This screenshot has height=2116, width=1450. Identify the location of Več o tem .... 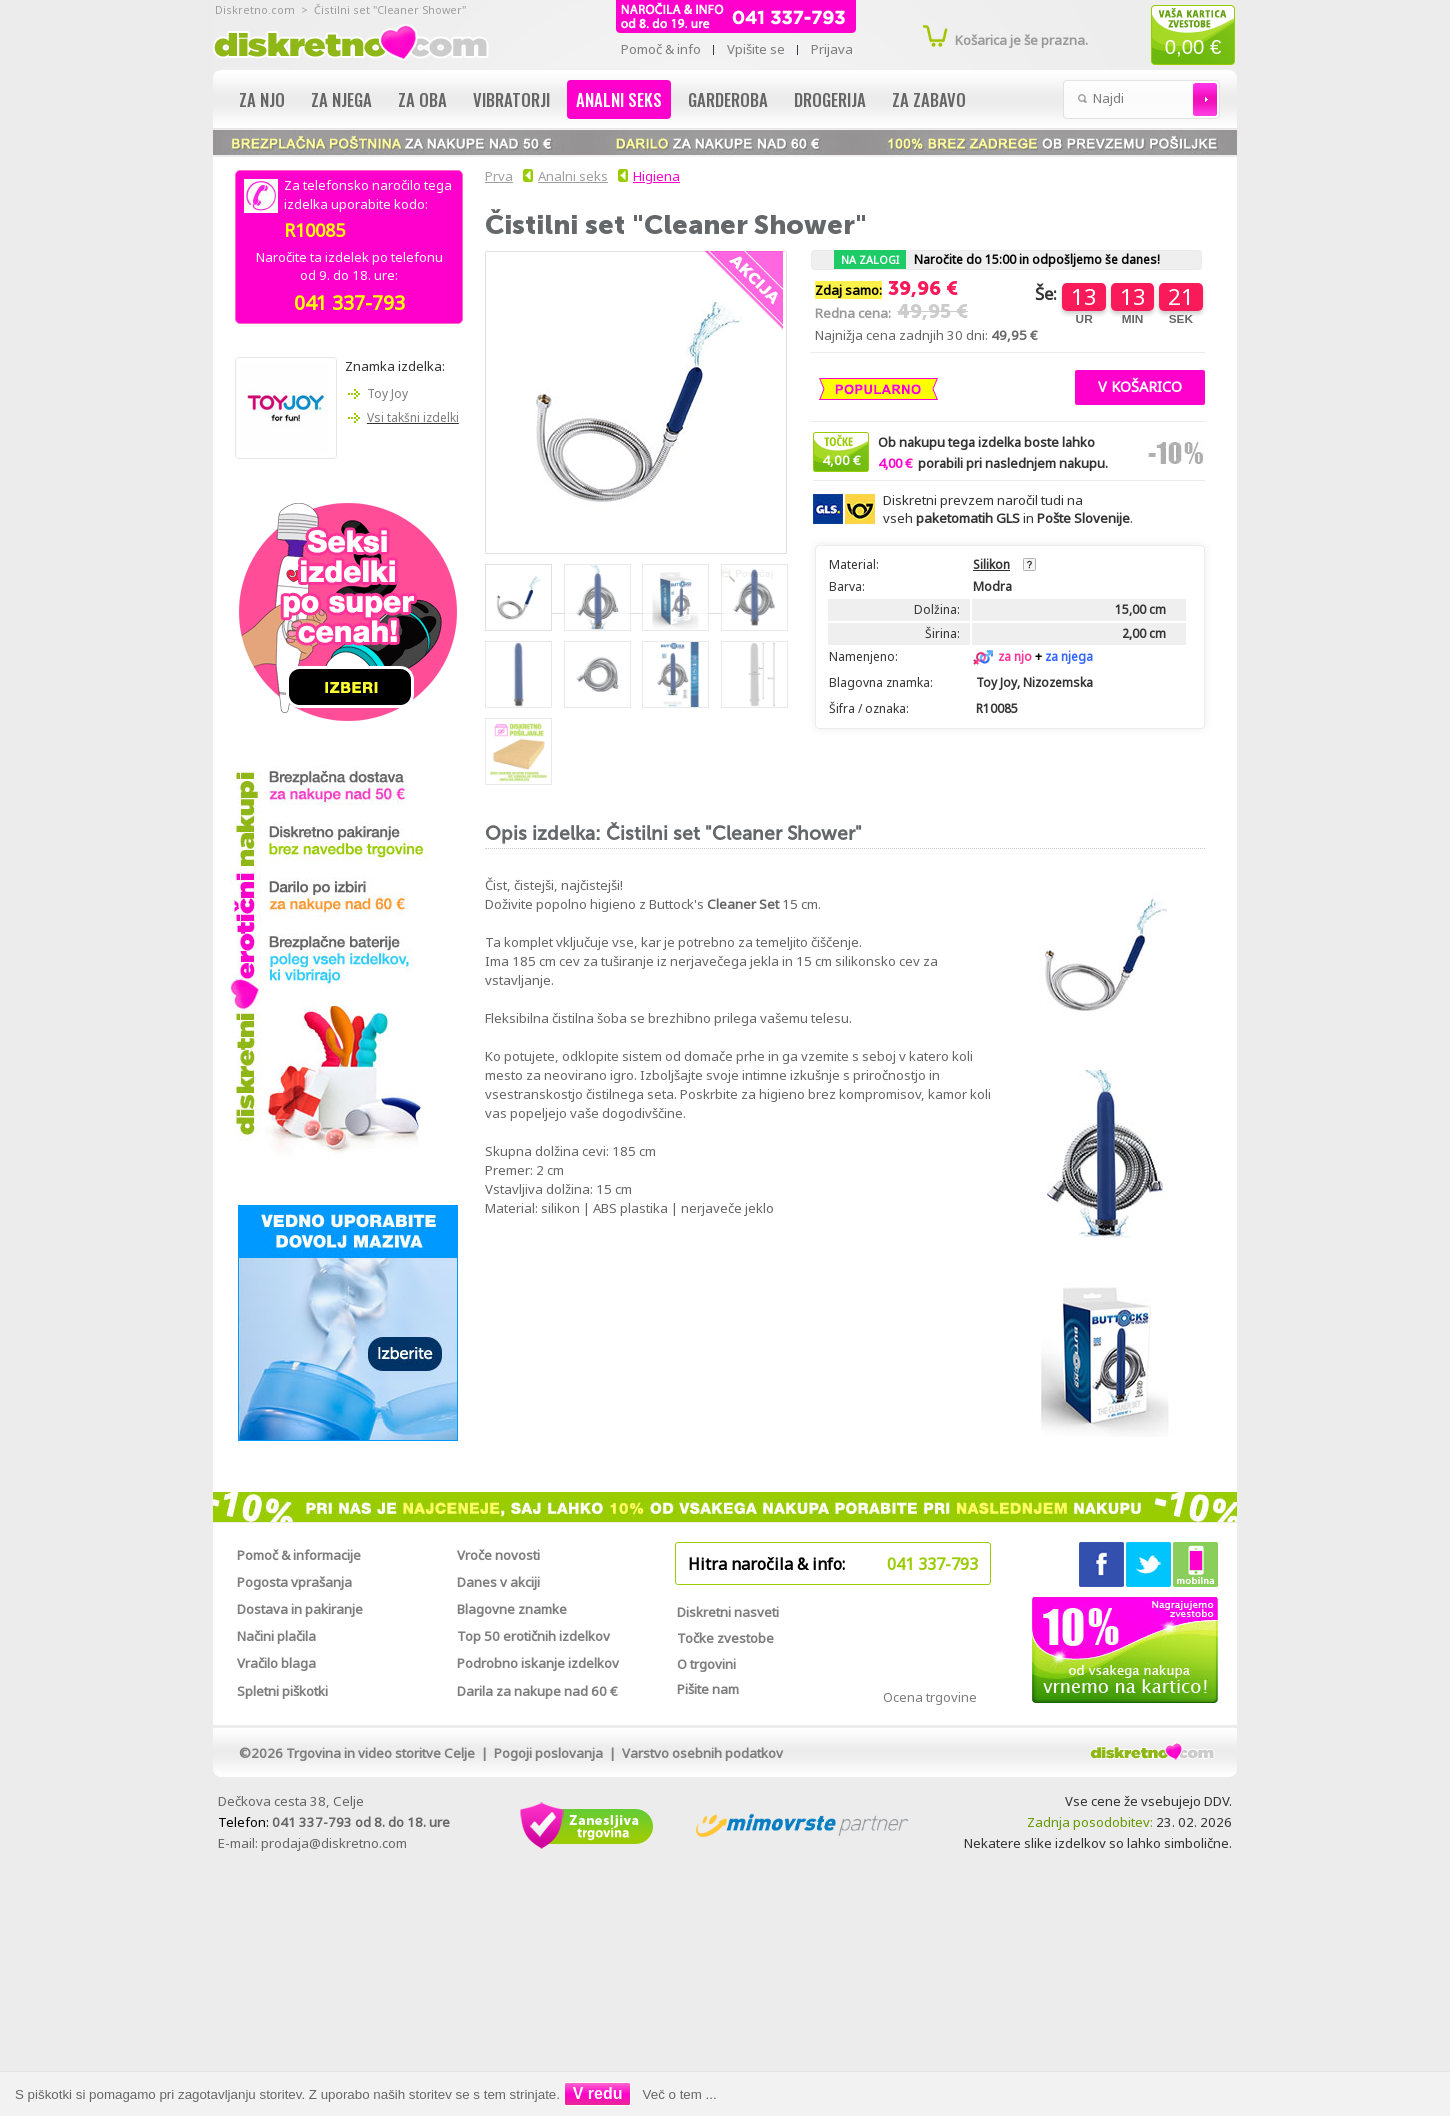
(680, 2094).